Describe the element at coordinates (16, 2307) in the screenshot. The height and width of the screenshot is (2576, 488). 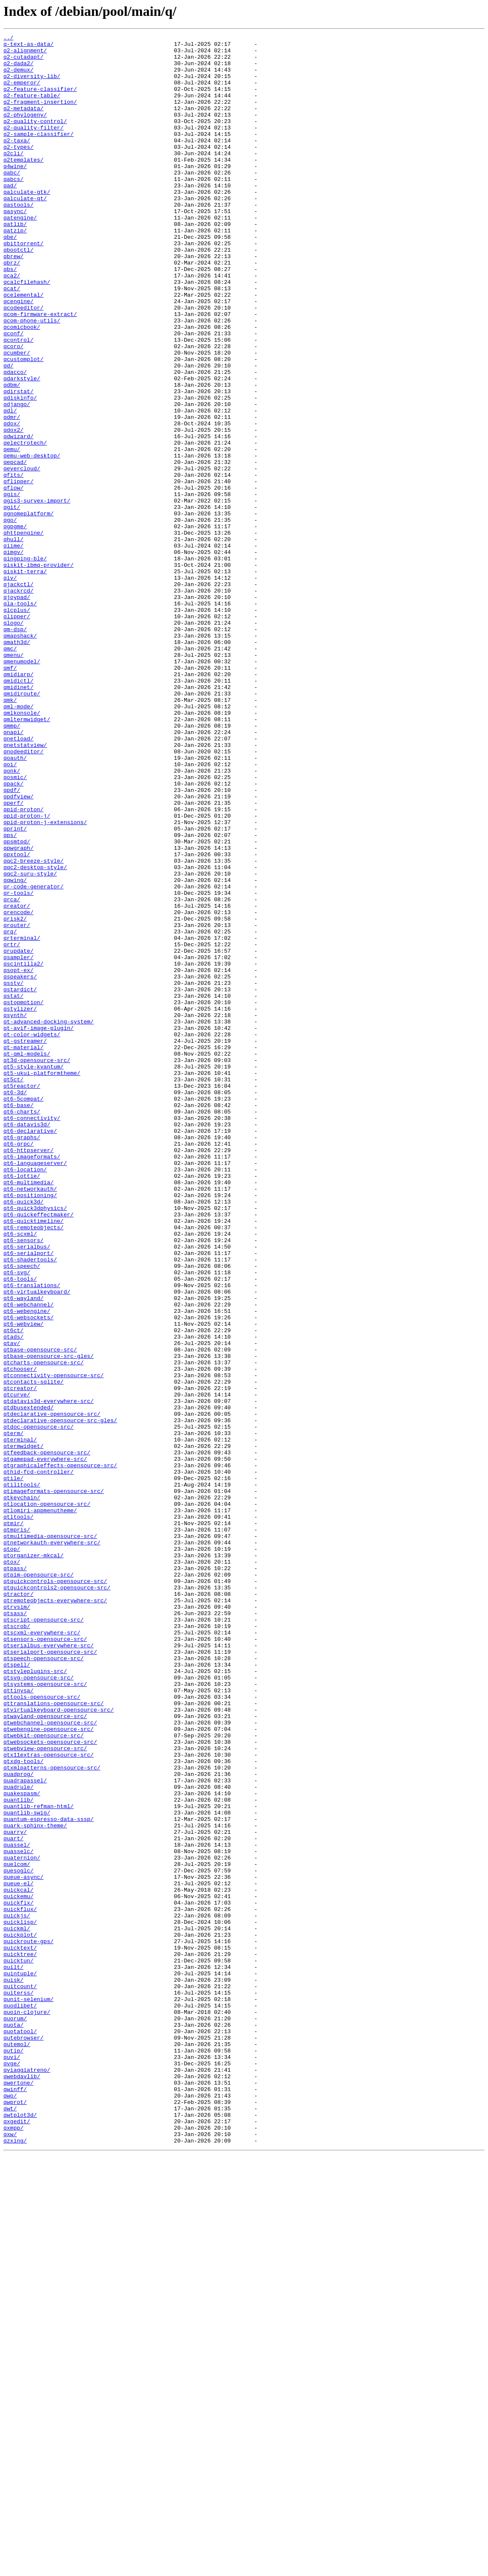
I see `quickml/` at that location.